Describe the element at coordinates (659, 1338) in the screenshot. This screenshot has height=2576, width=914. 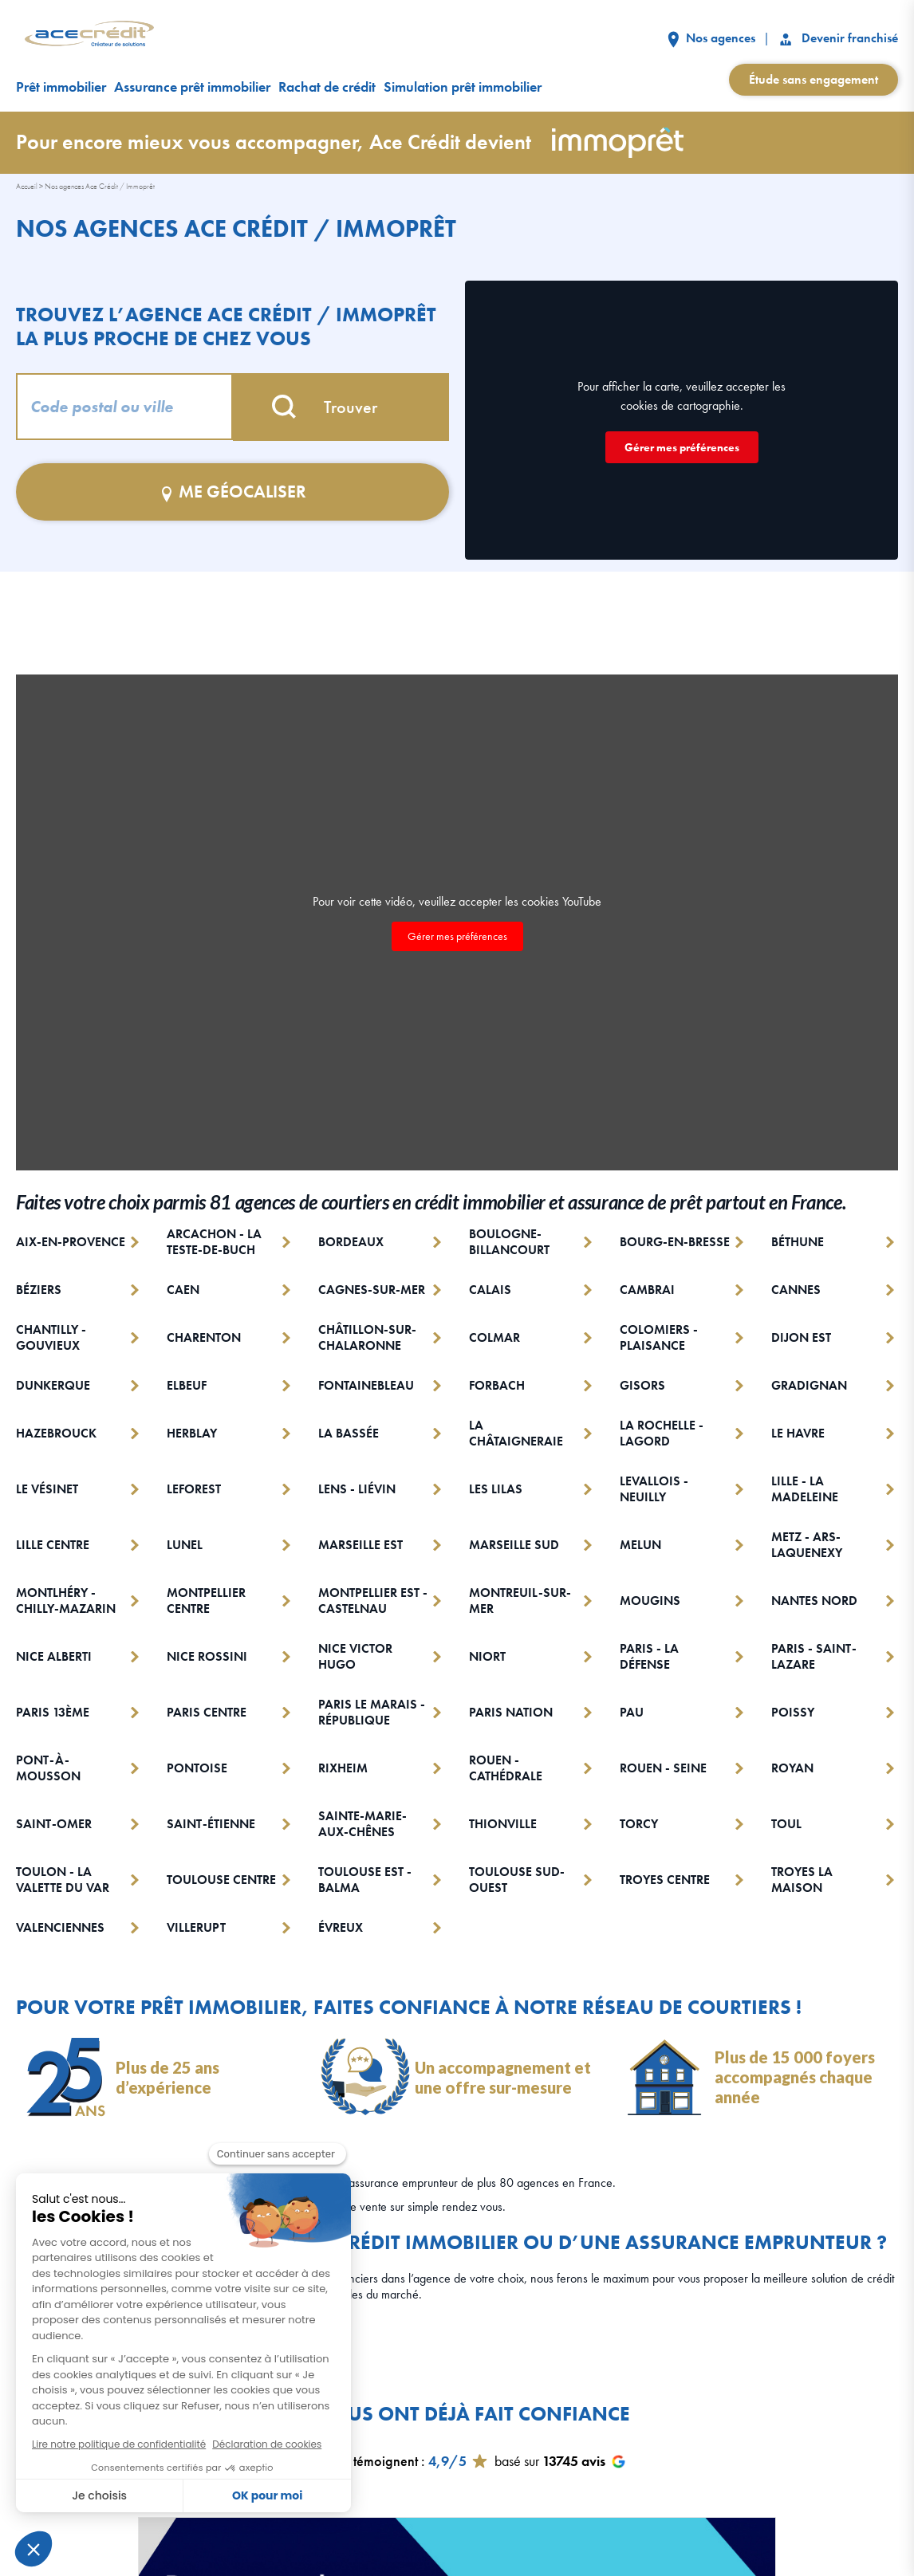
I see `COLOMIERS - PLAISANCE` at that location.